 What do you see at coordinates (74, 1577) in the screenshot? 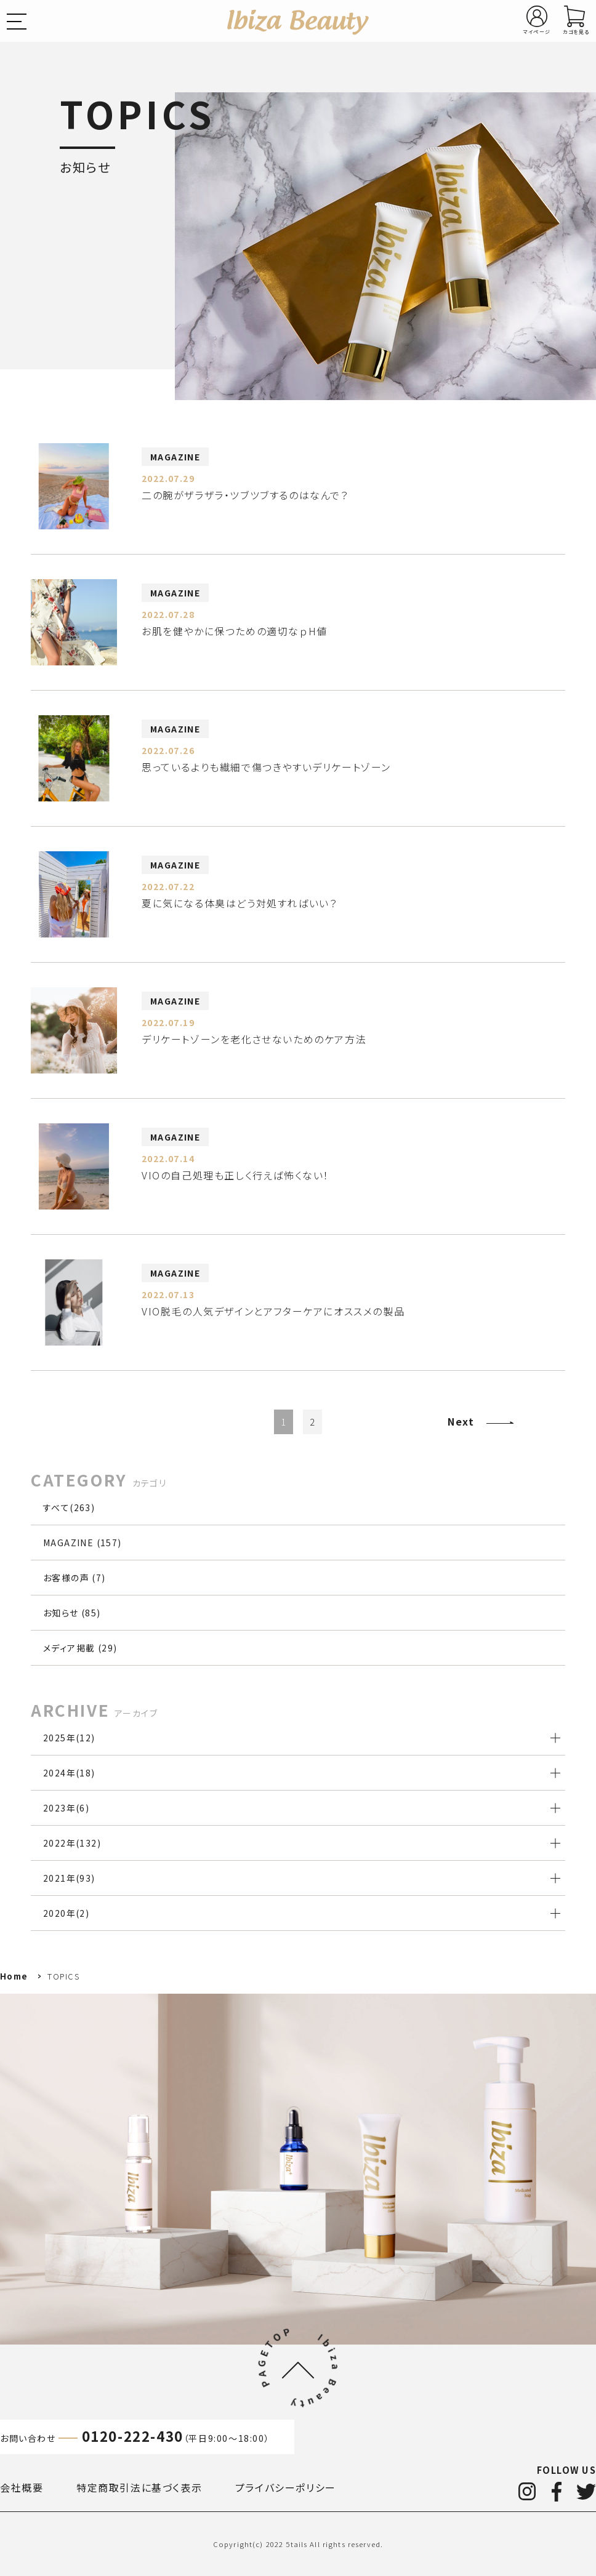
I see `お客様の声 (7)` at bounding box center [74, 1577].